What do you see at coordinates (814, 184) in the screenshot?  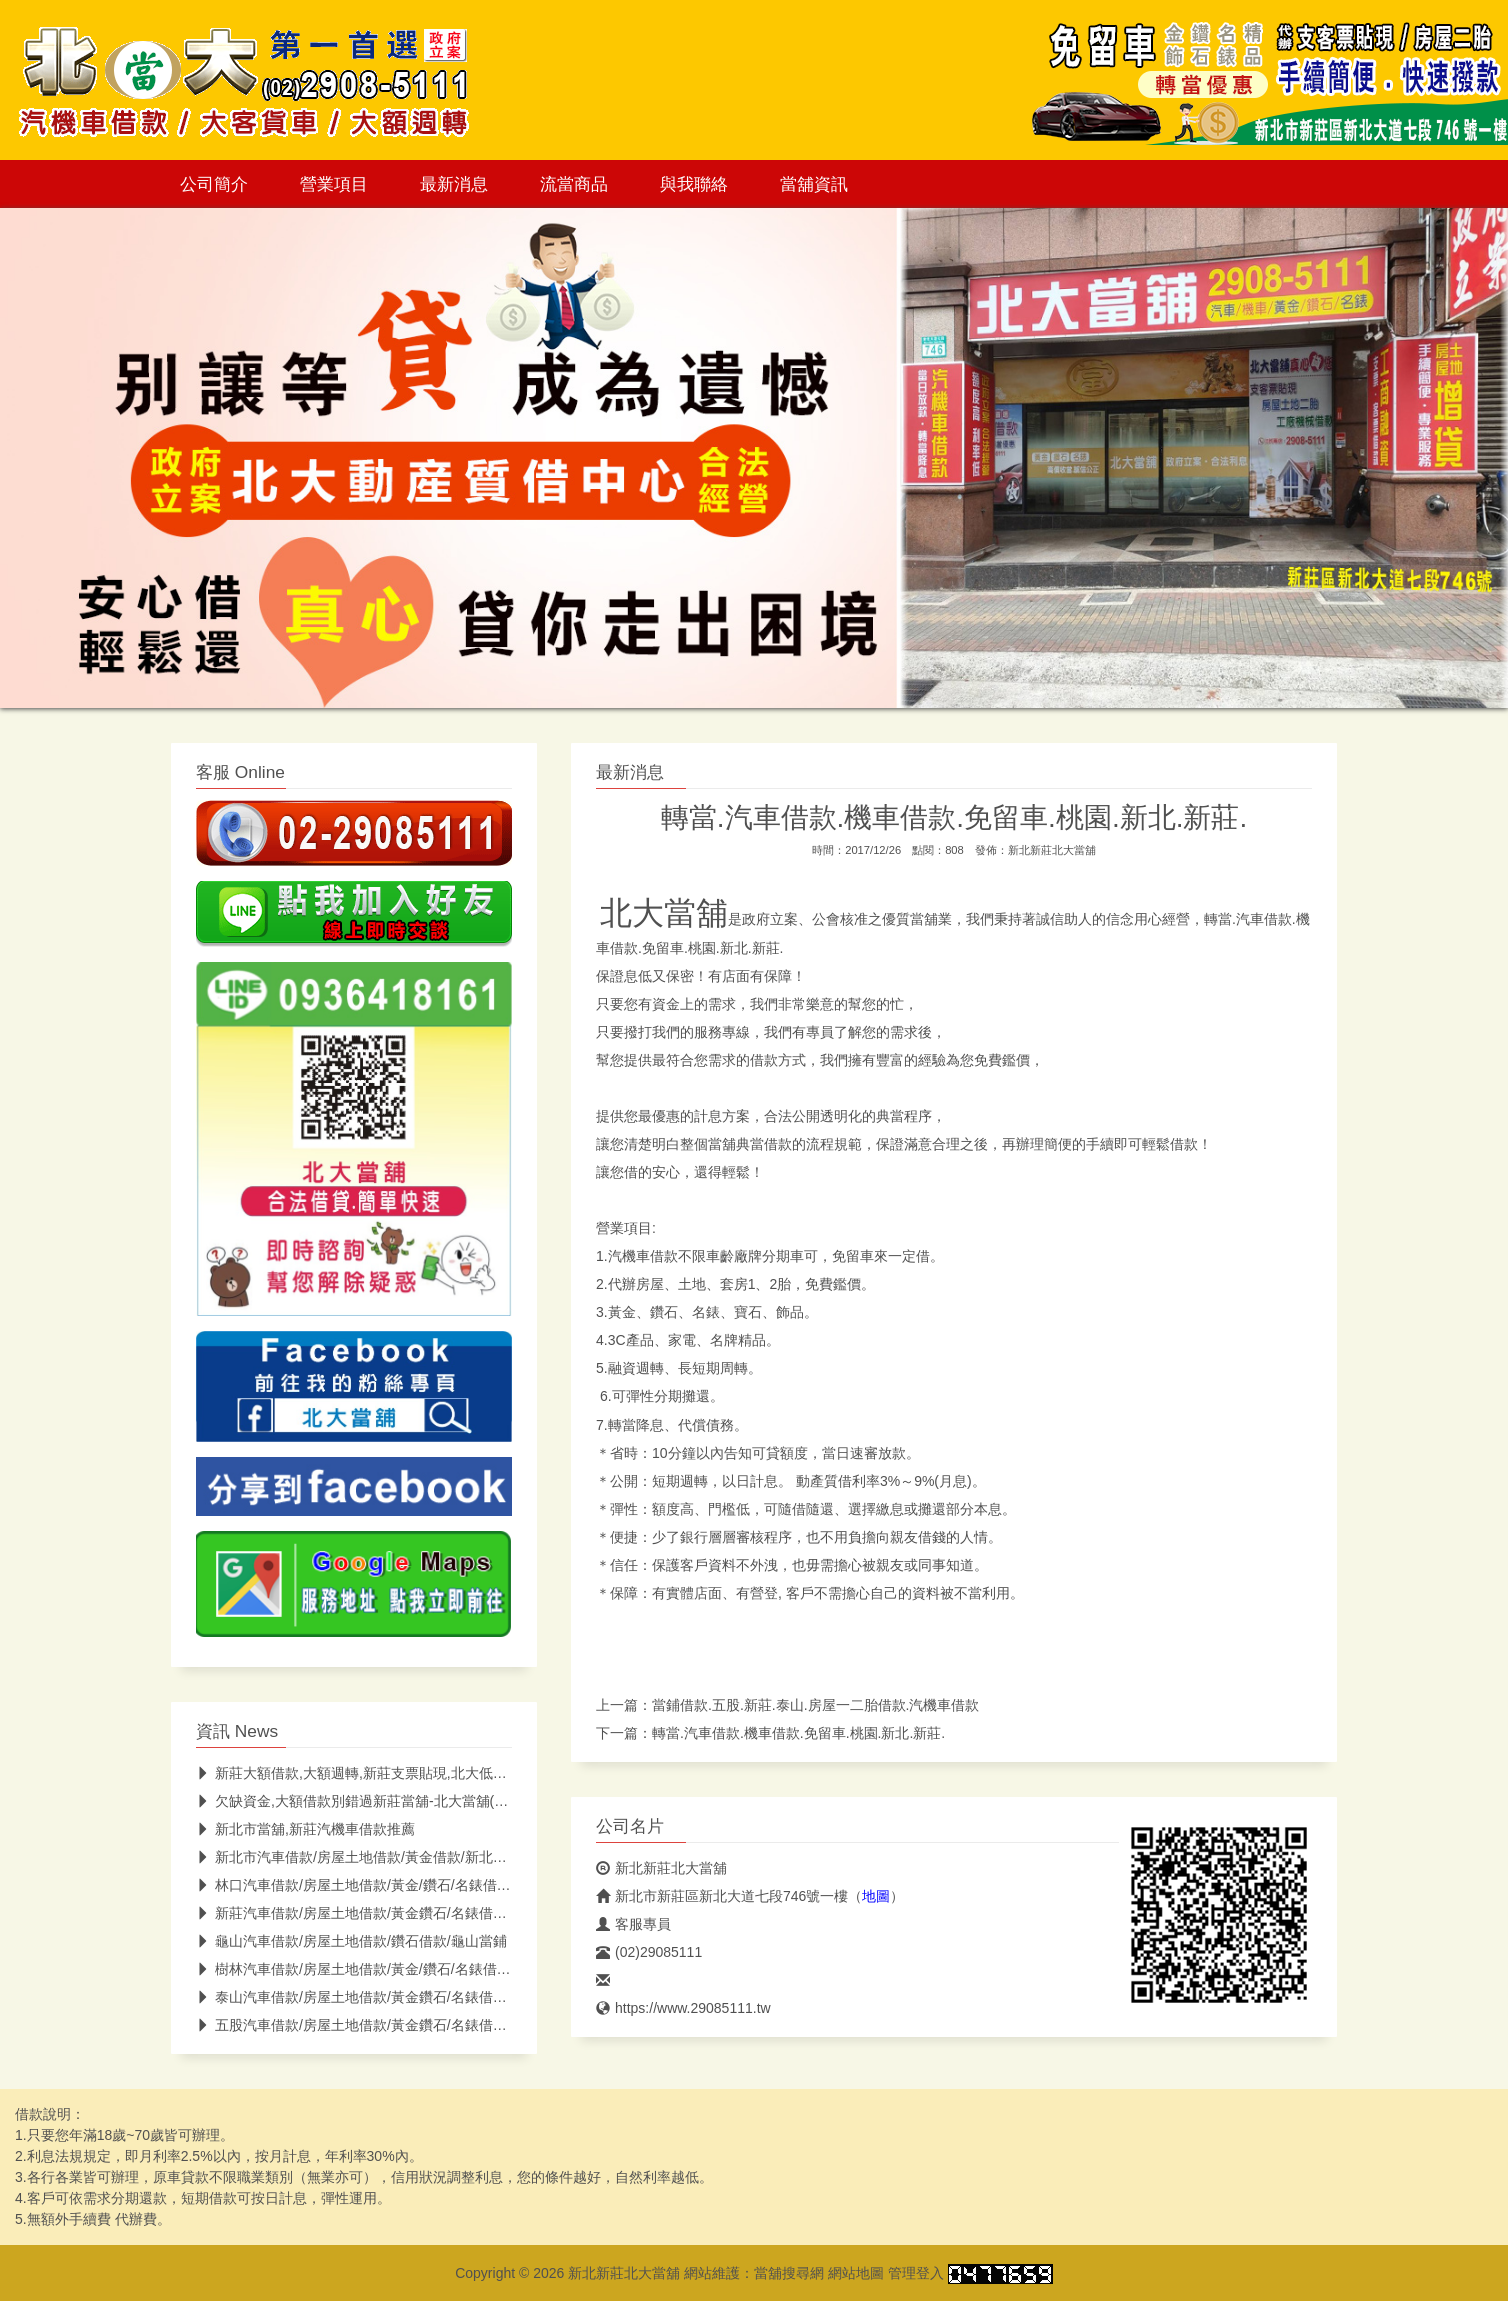 I see `當舖資訊` at bounding box center [814, 184].